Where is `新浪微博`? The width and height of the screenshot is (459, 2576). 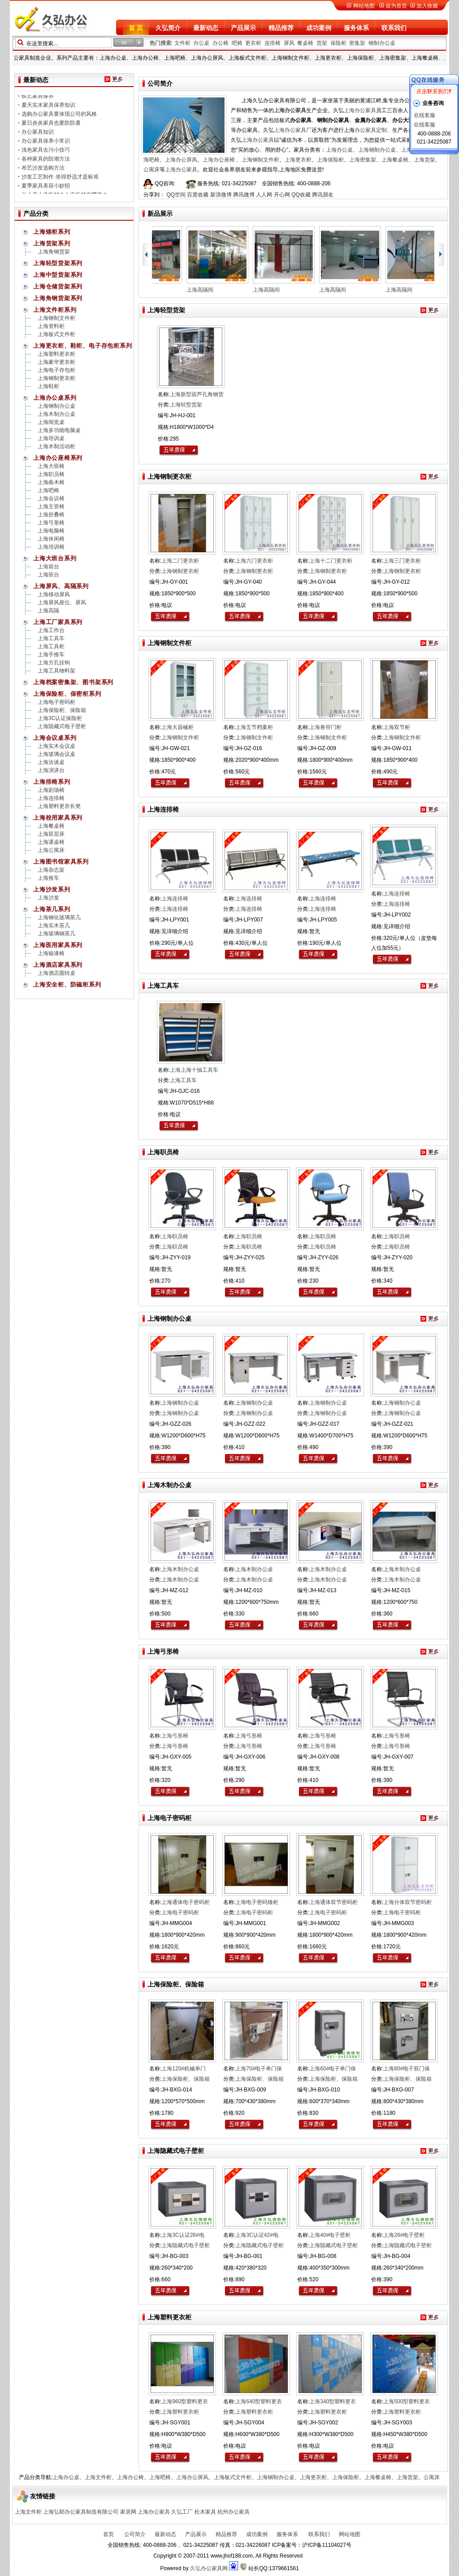 新浪微博 is located at coordinates (221, 195).